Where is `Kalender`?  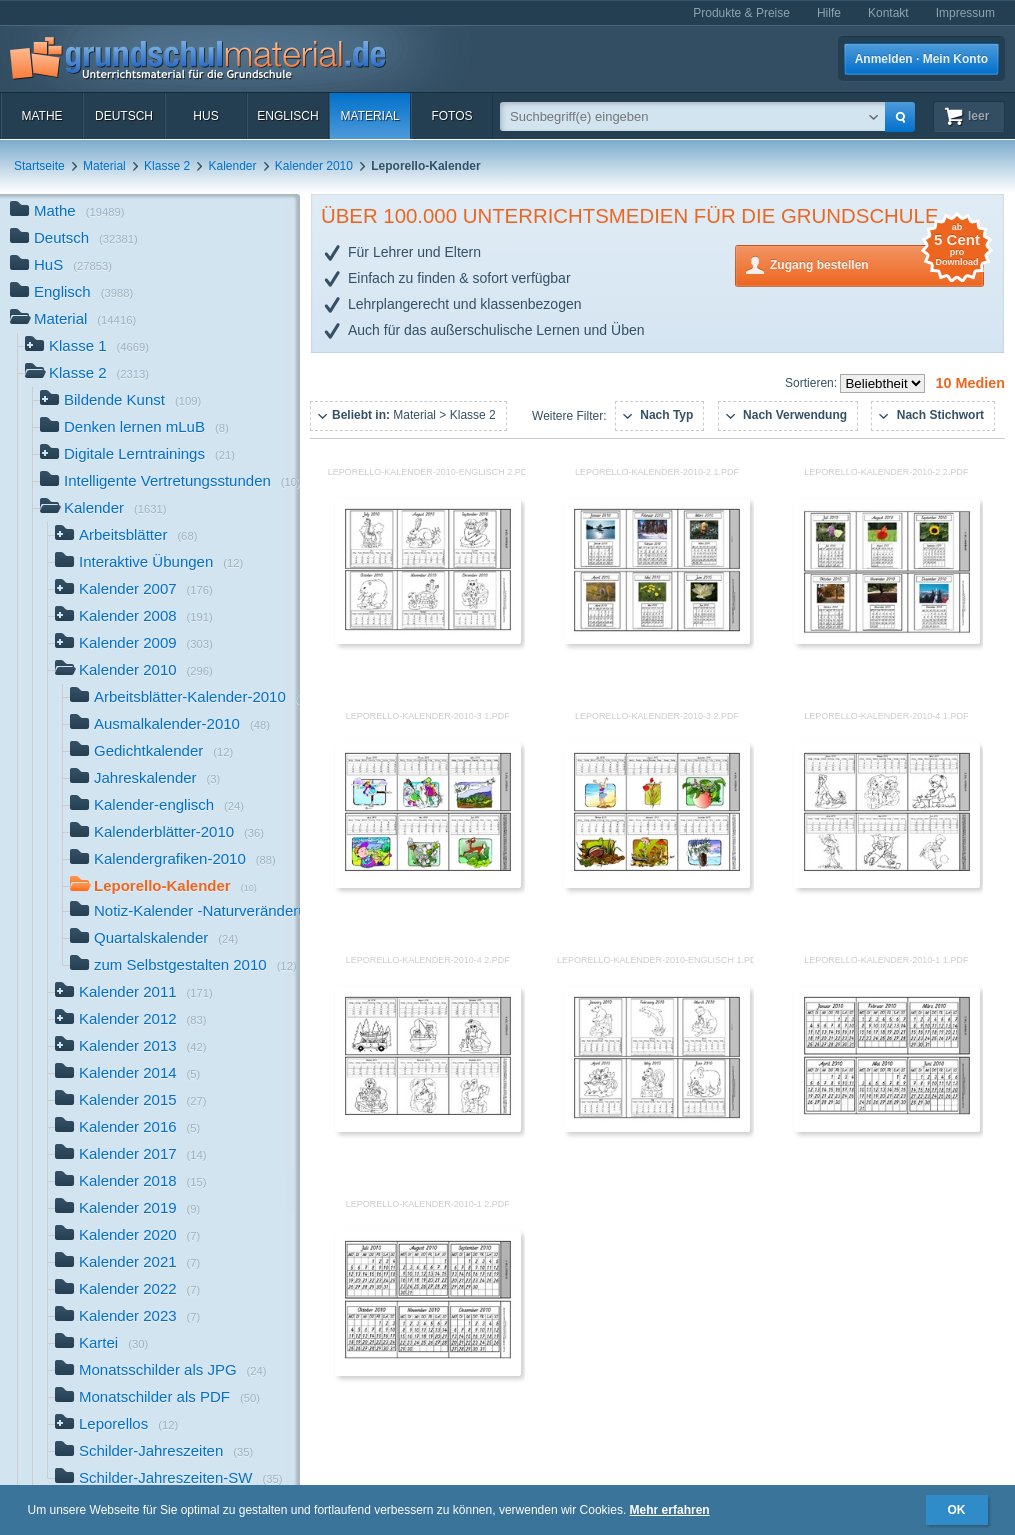 Kalender is located at coordinates (232, 166).